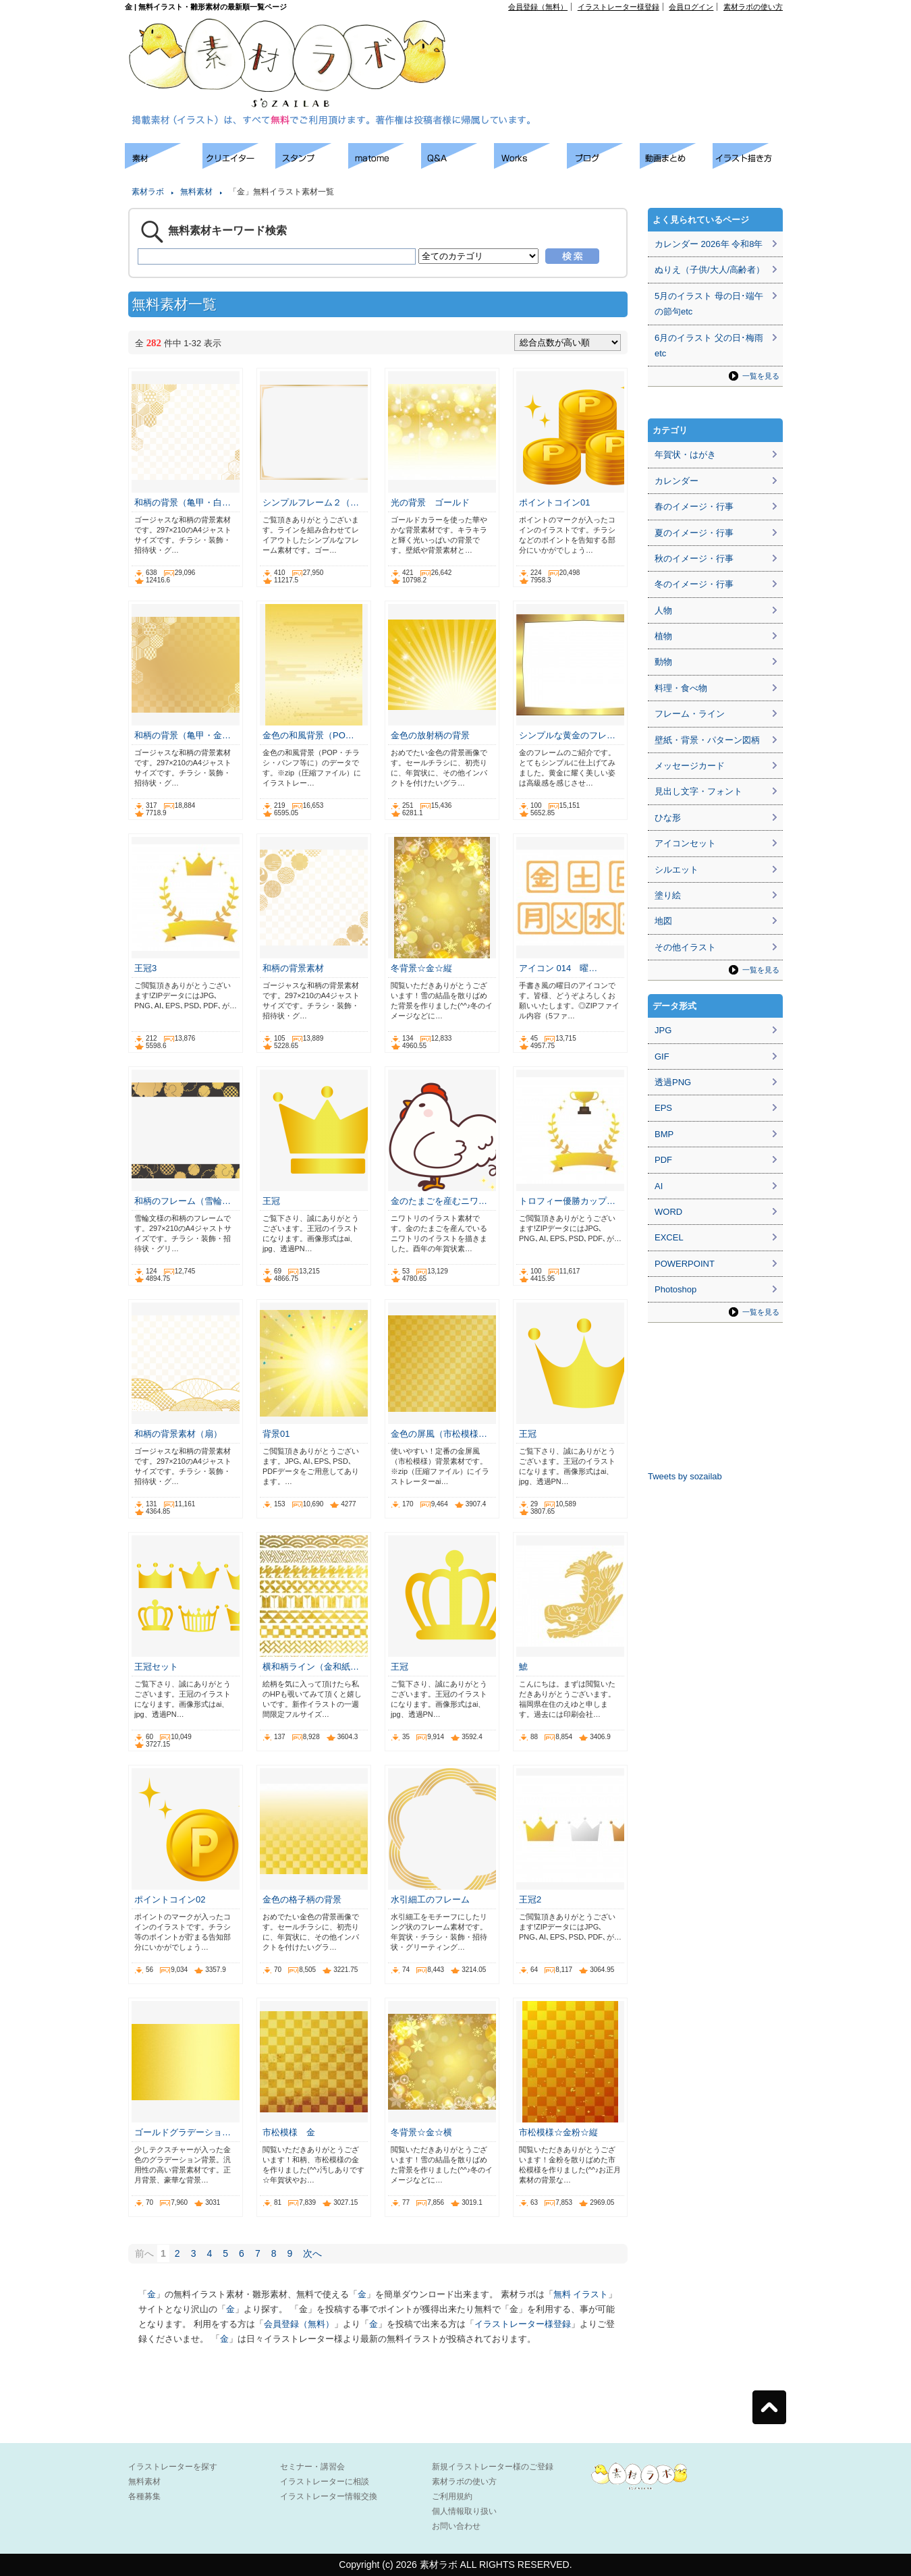  What do you see at coordinates (492, 2466) in the screenshot?
I see `新規イラストレーター様のご登録` at bounding box center [492, 2466].